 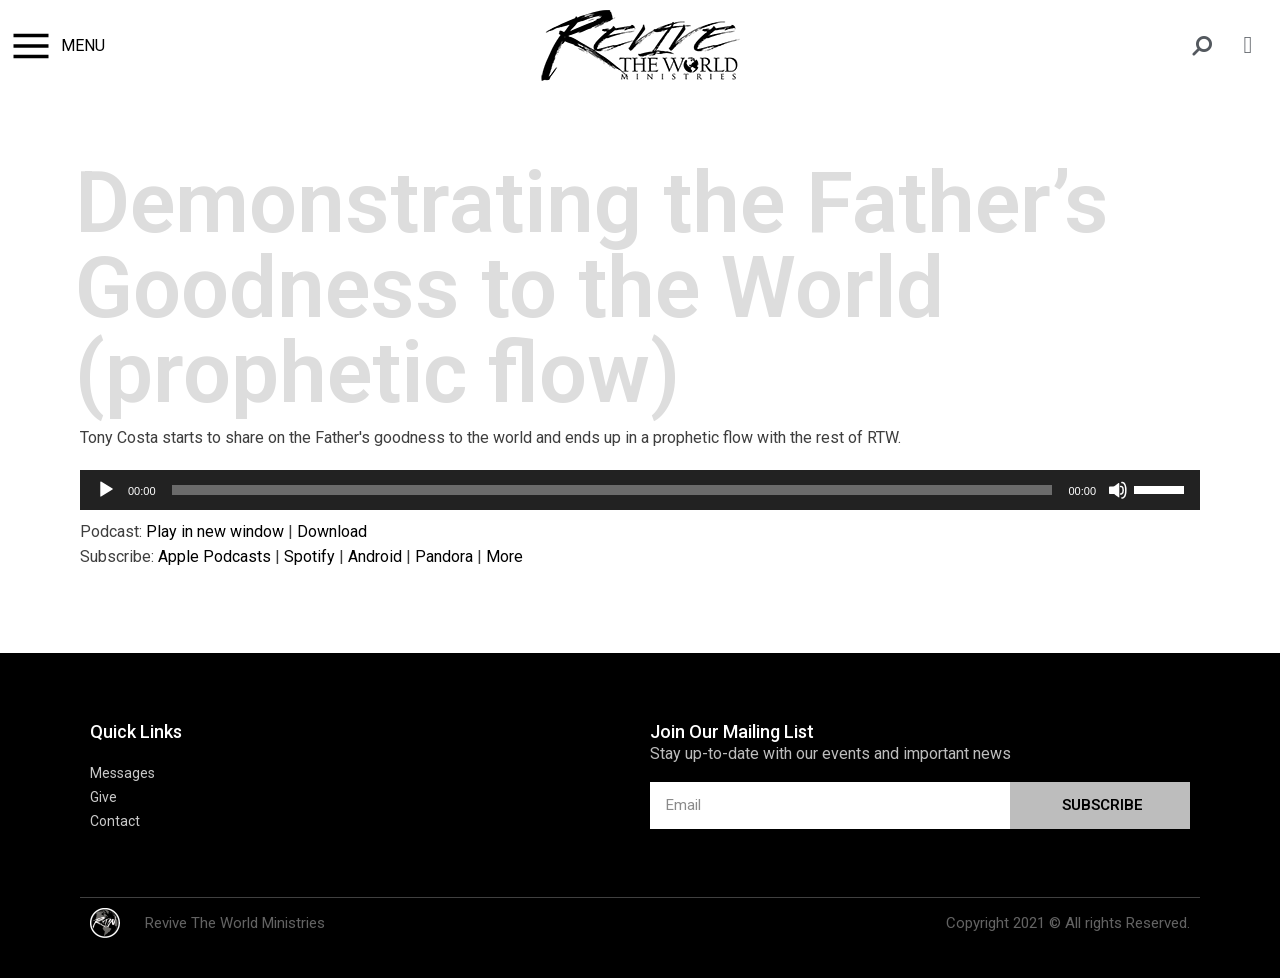 I want to click on Give, so click(x=103, y=797).